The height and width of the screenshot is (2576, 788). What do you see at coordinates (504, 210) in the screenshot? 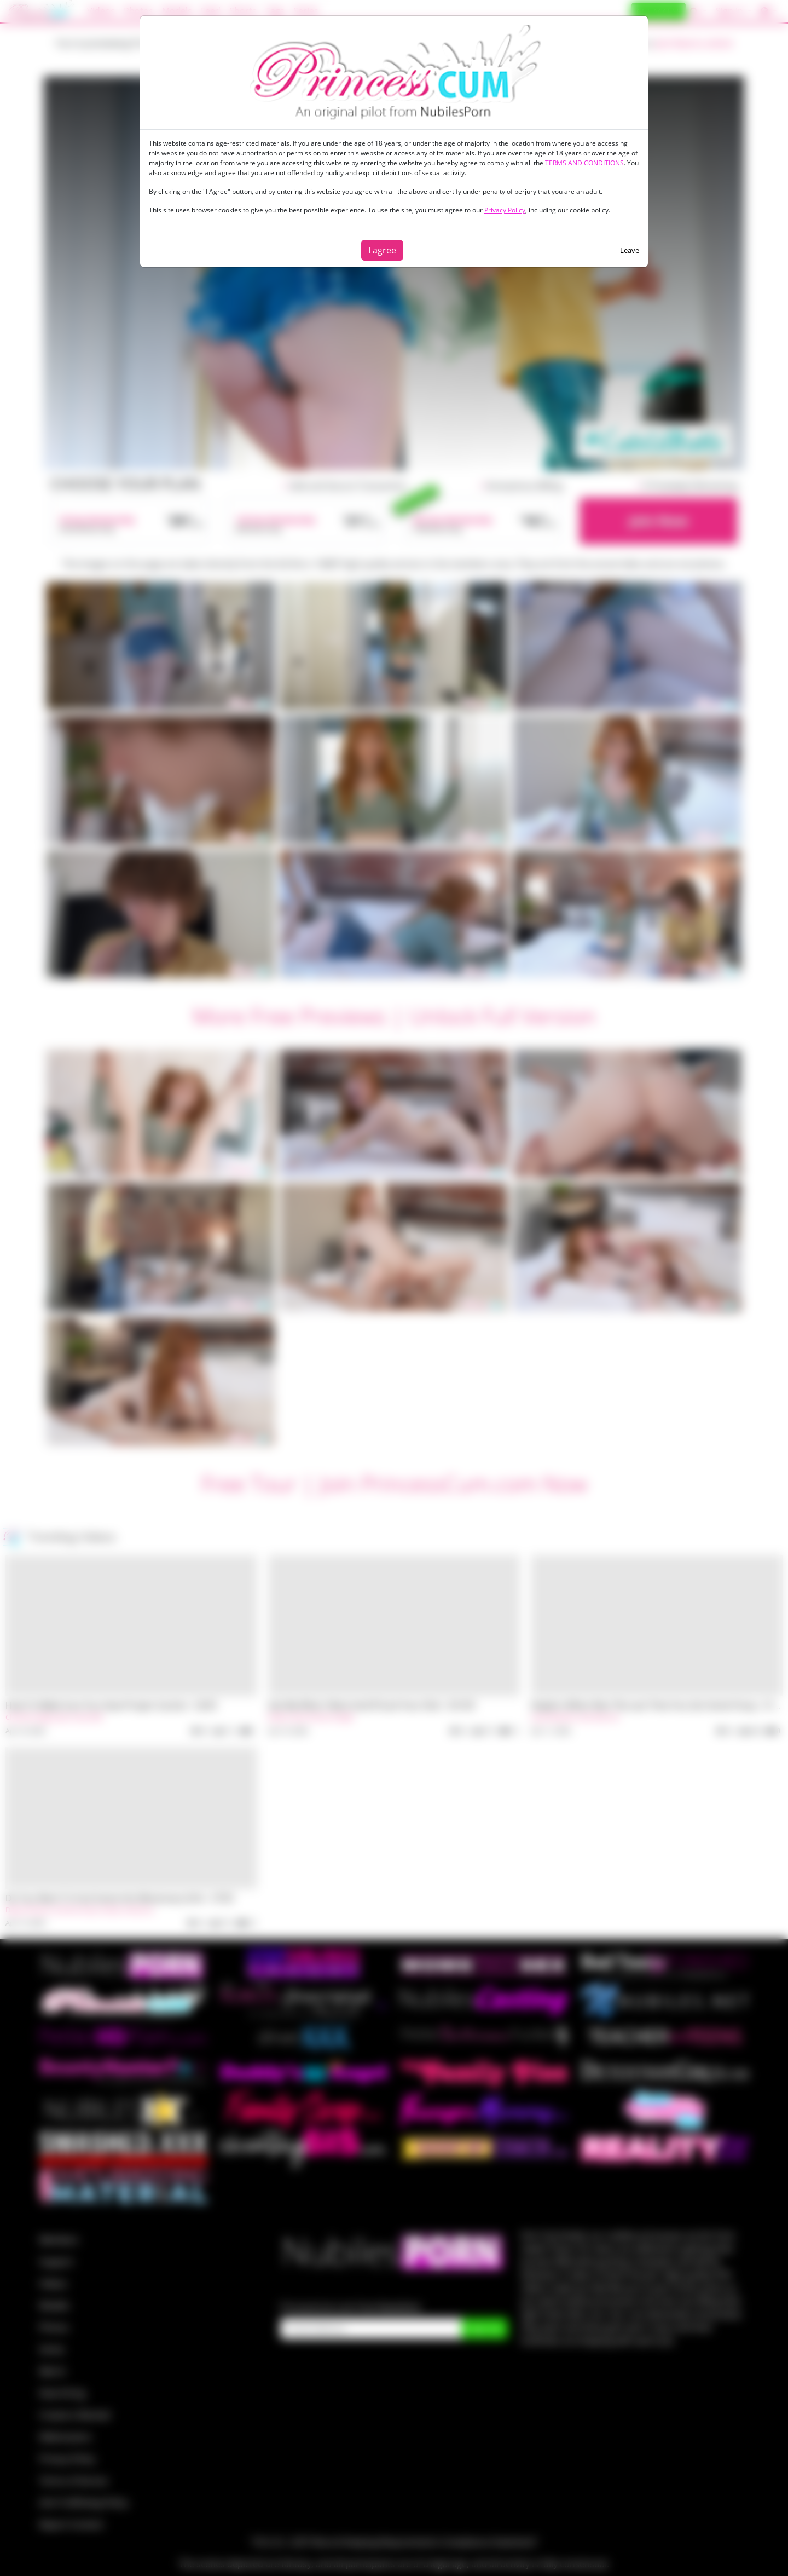
I see `Privacy Policy` at bounding box center [504, 210].